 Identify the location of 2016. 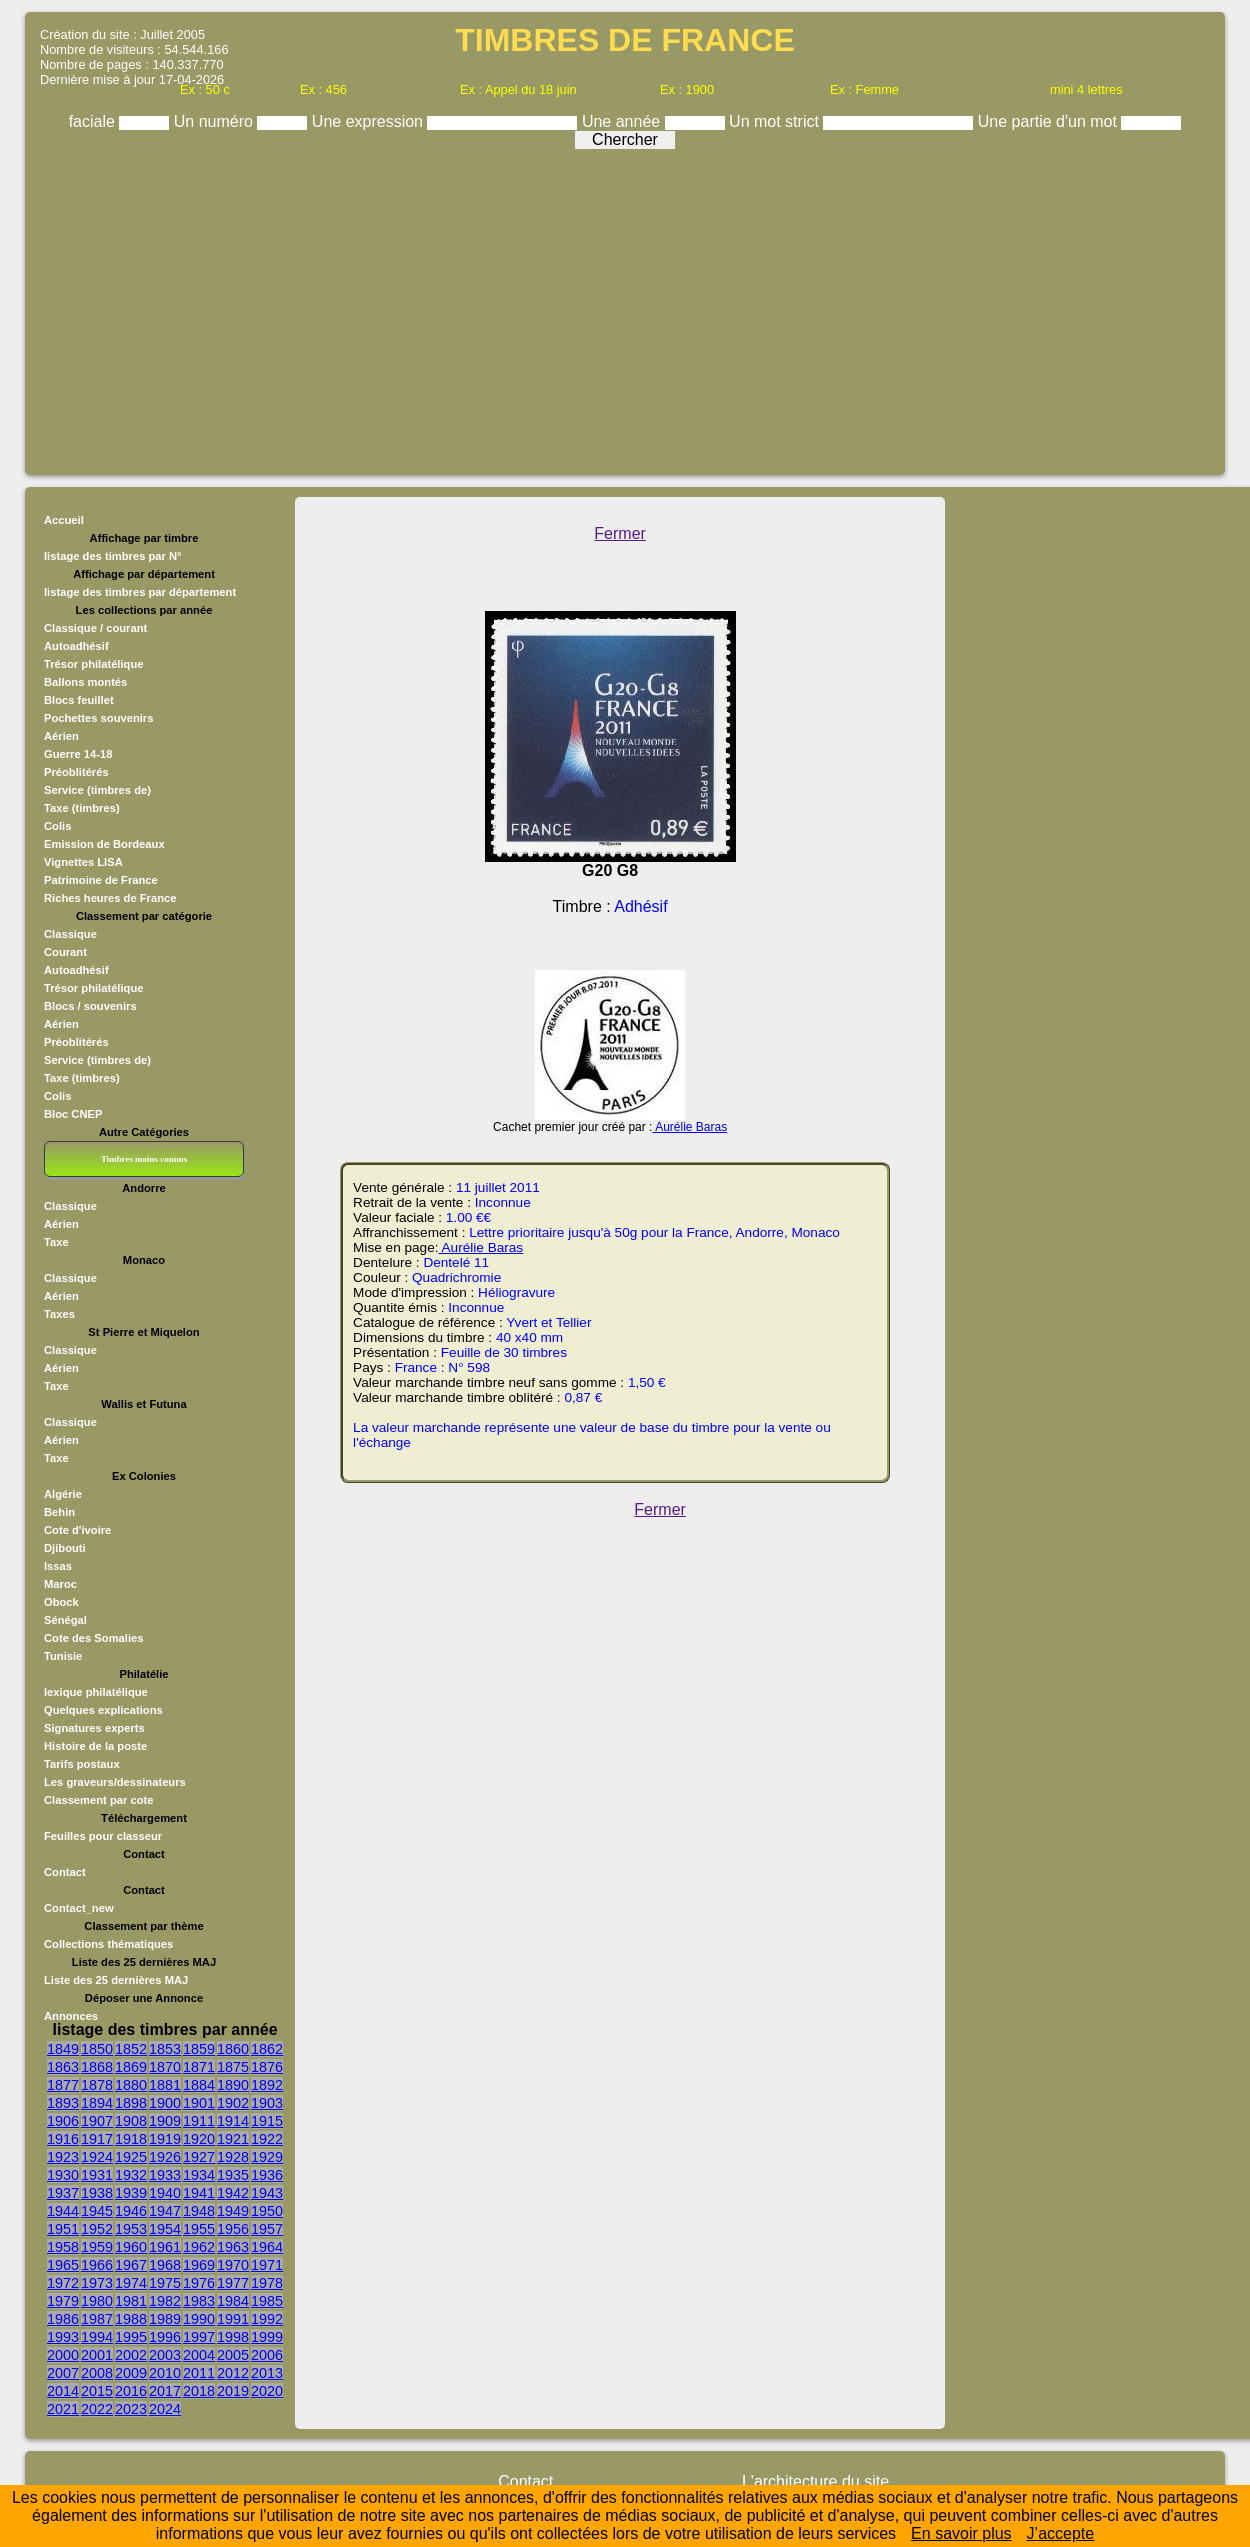
(131, 2391).